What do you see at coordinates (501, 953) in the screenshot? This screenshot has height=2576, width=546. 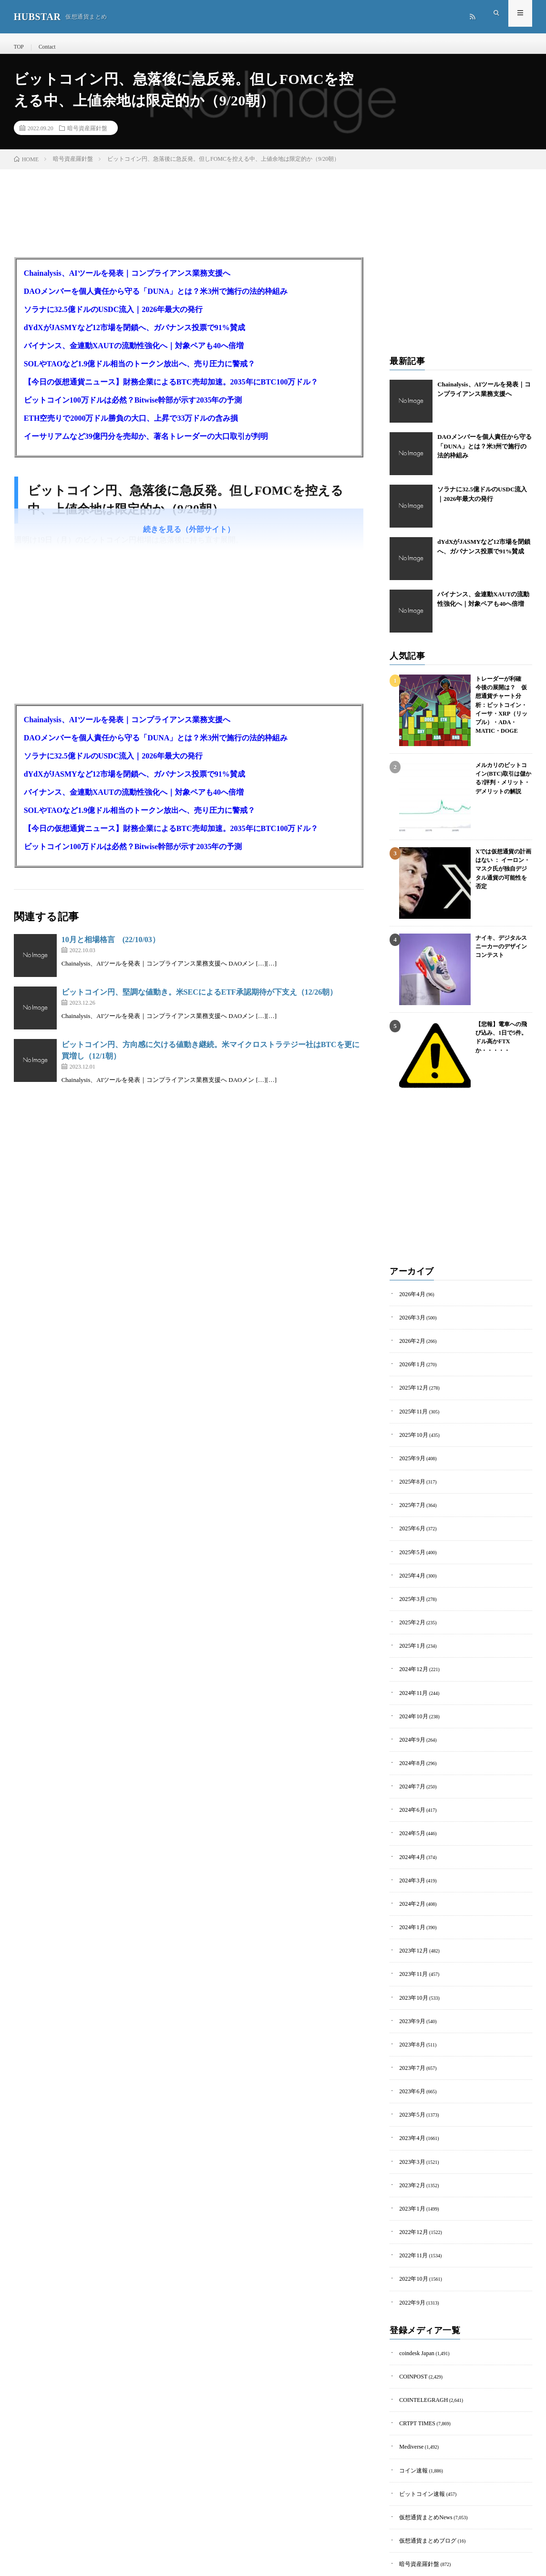 I see `ナイキ、デジタルスニーカーのデザインコンテスト` at bounding box center [501, 953].